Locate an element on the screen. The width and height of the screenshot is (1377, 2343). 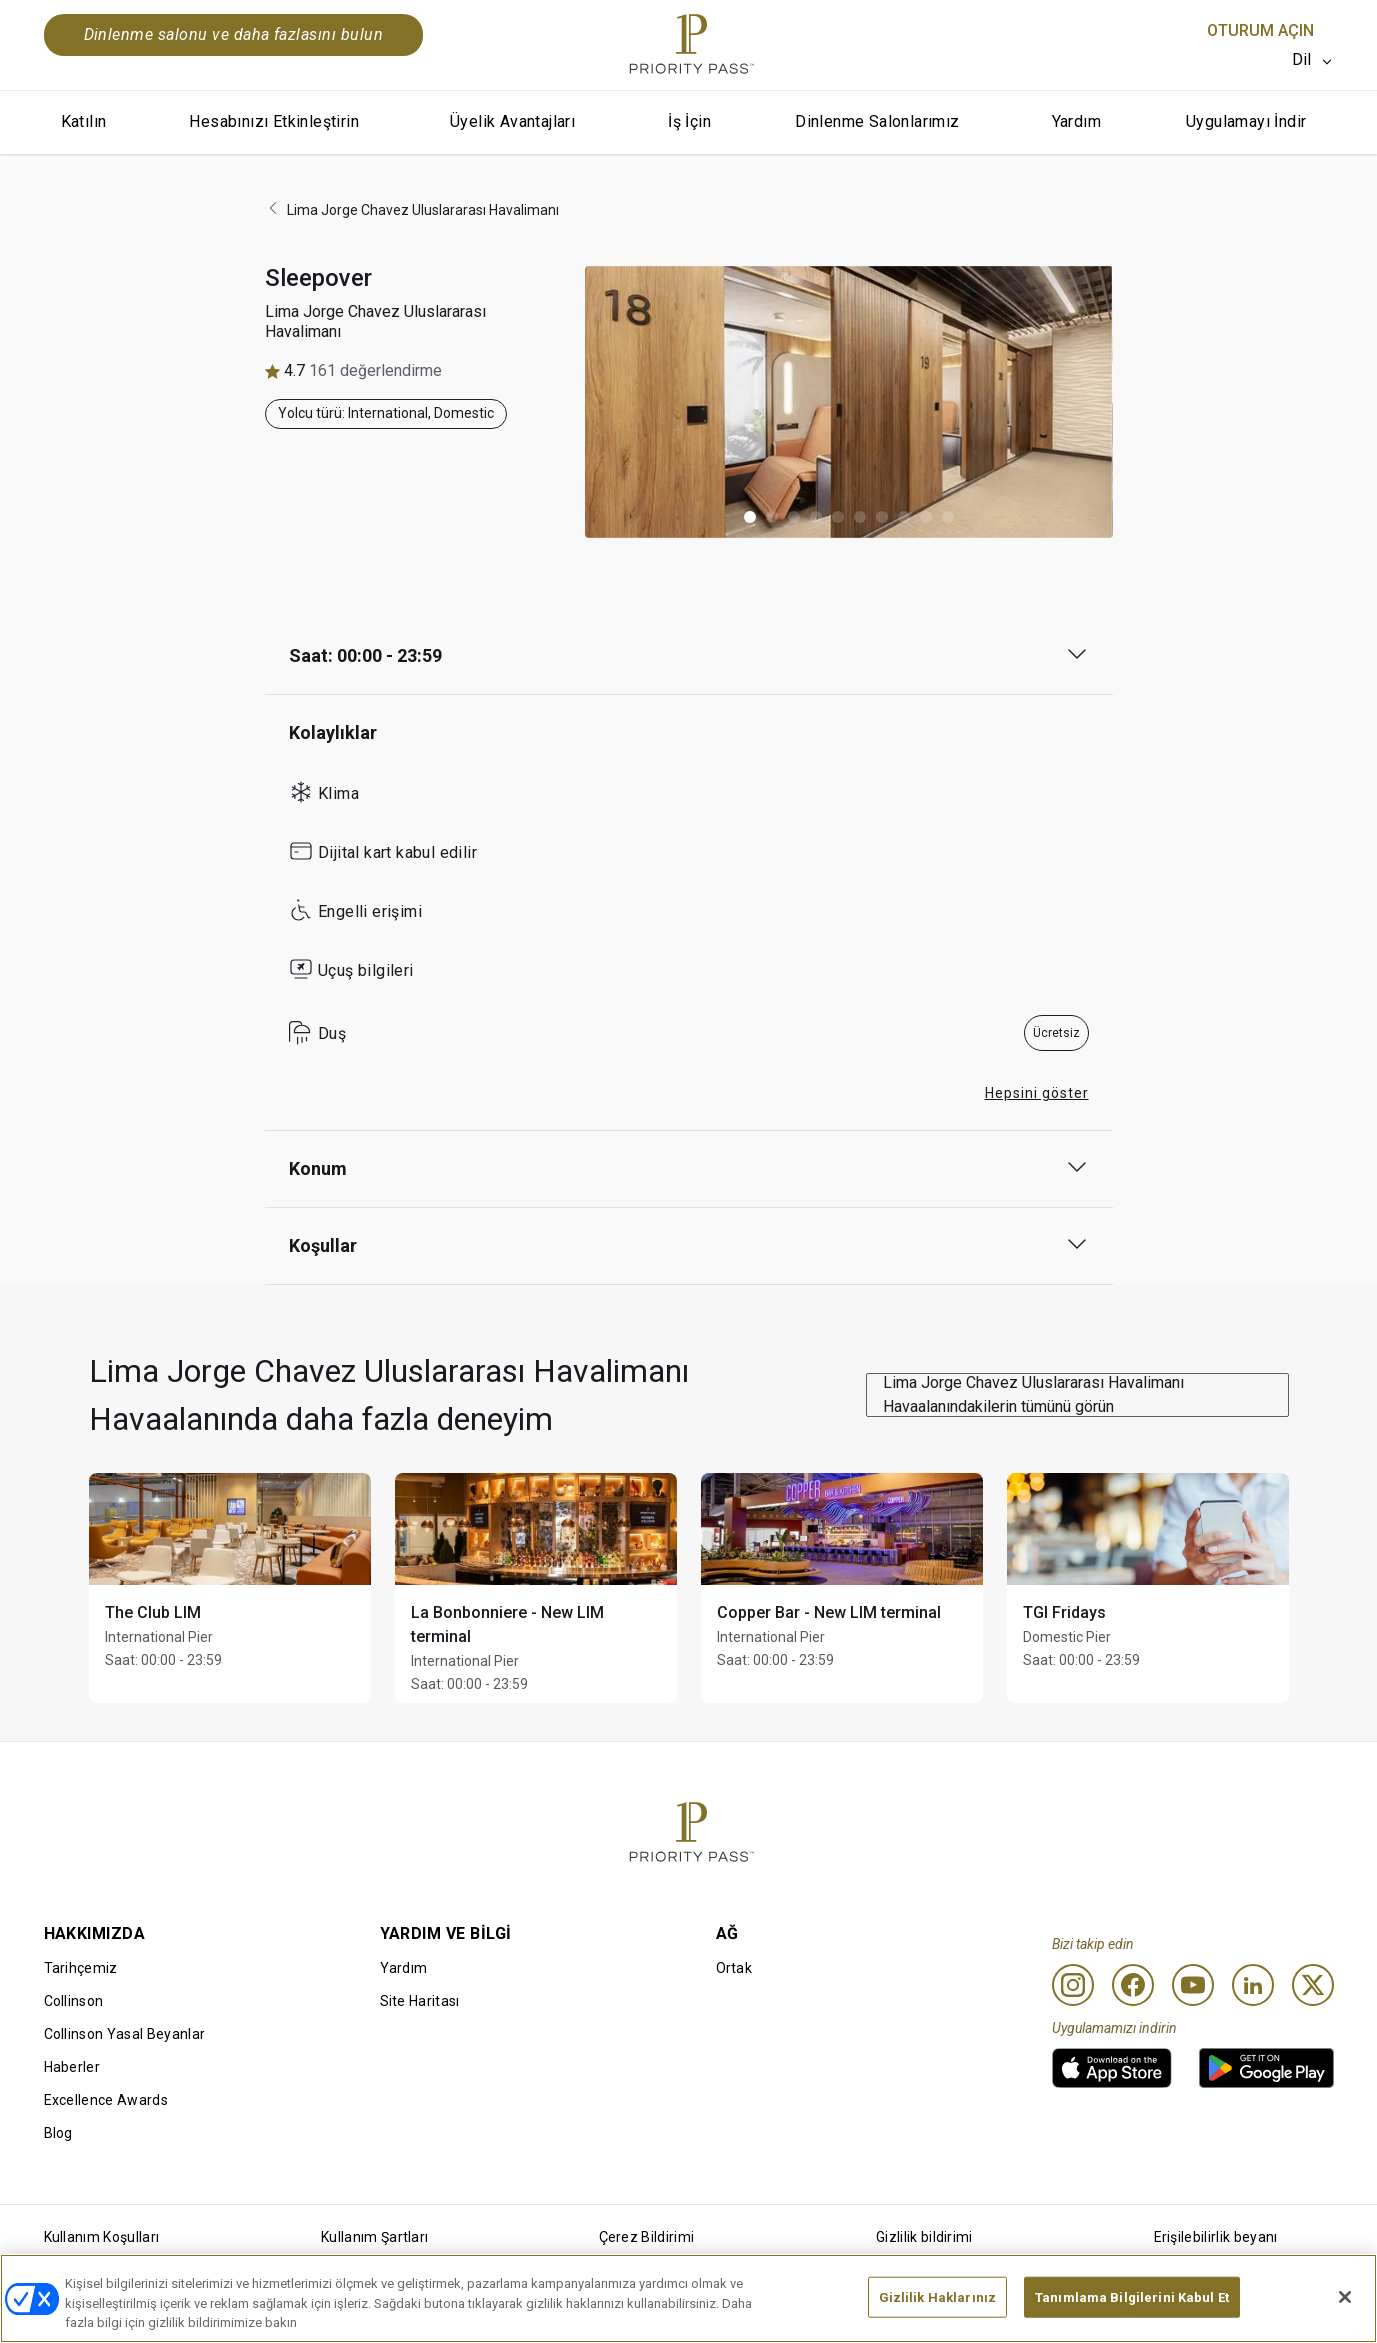
Blog is located at coordinates (58, 2133).